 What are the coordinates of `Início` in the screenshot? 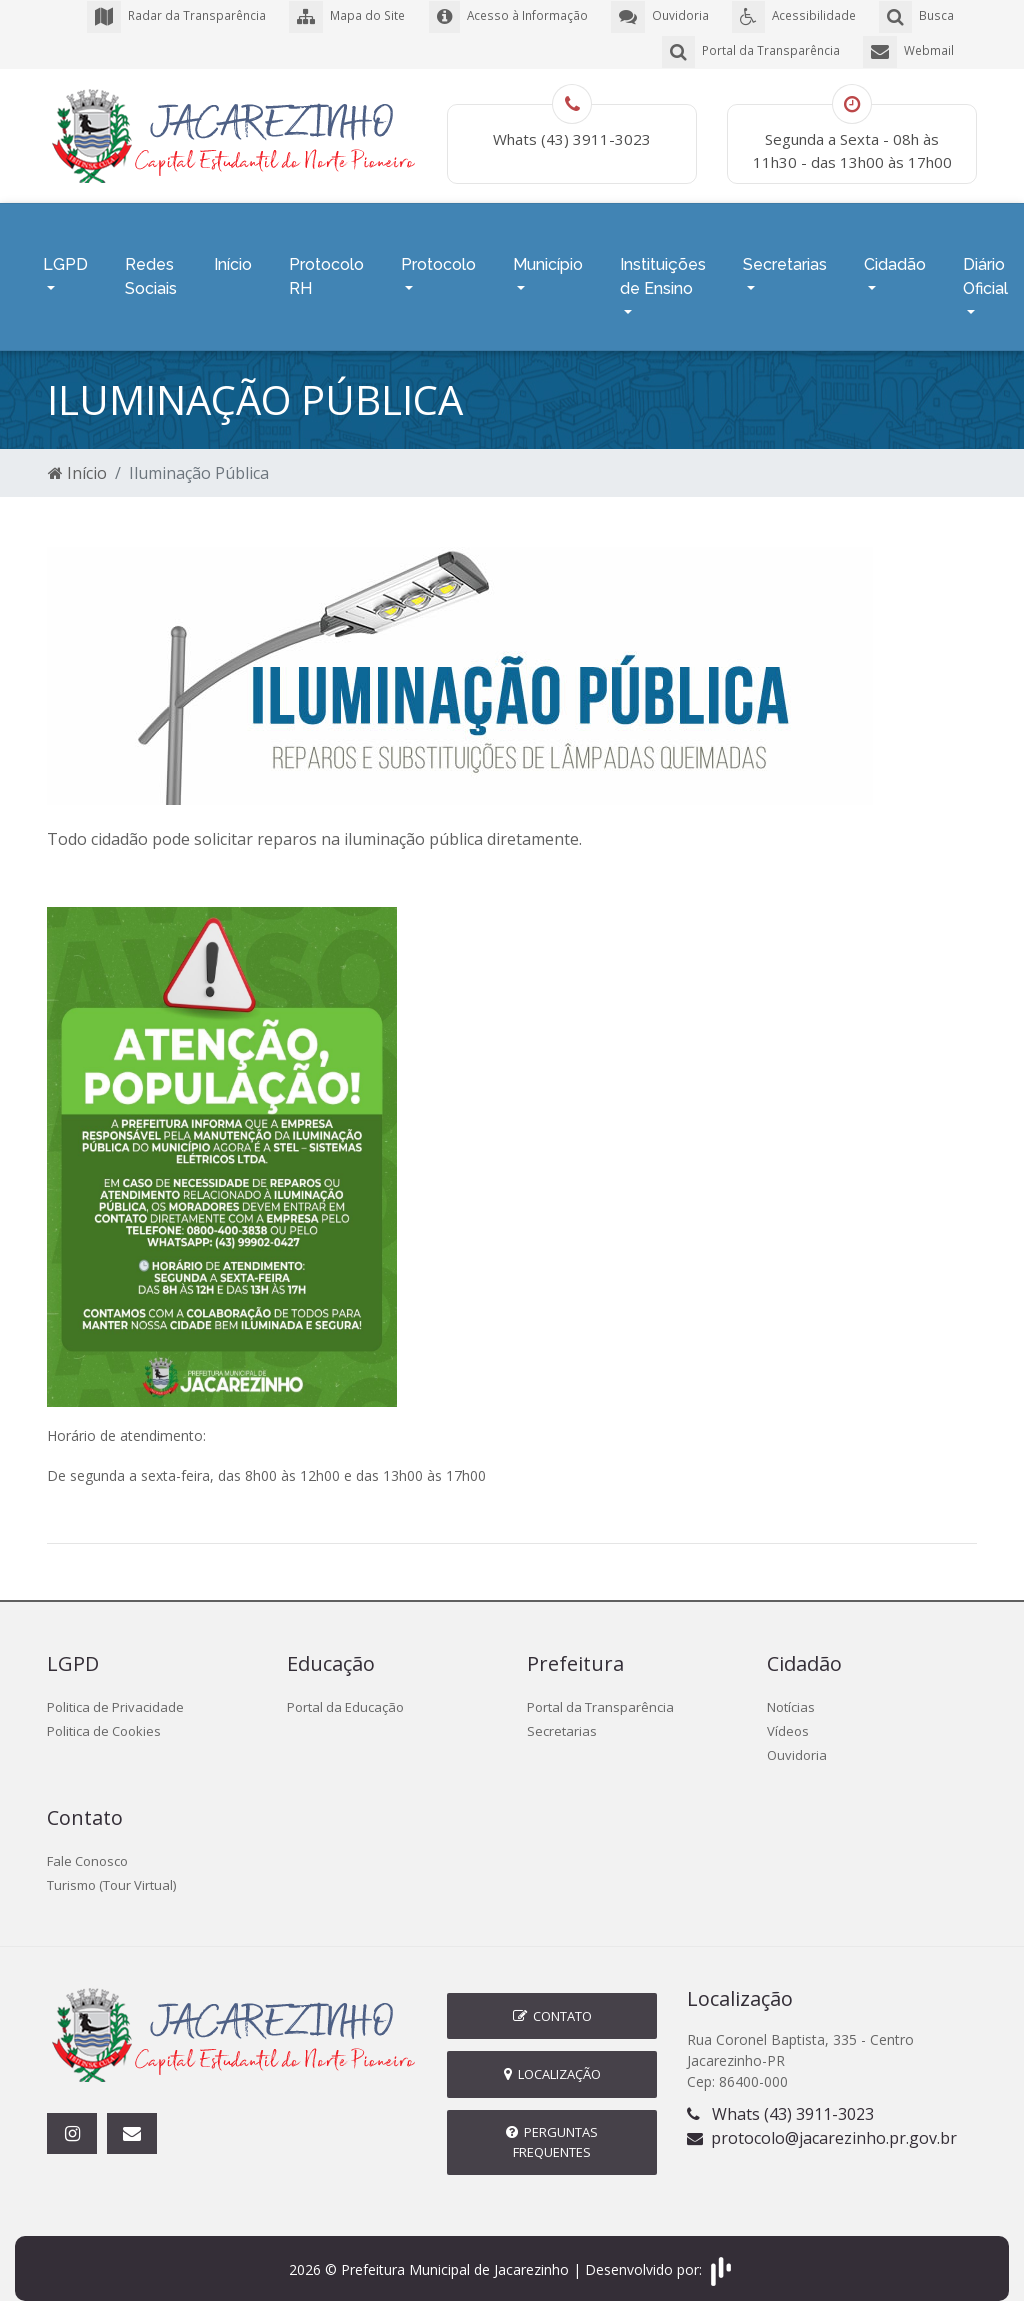 It's located at (233, 254).